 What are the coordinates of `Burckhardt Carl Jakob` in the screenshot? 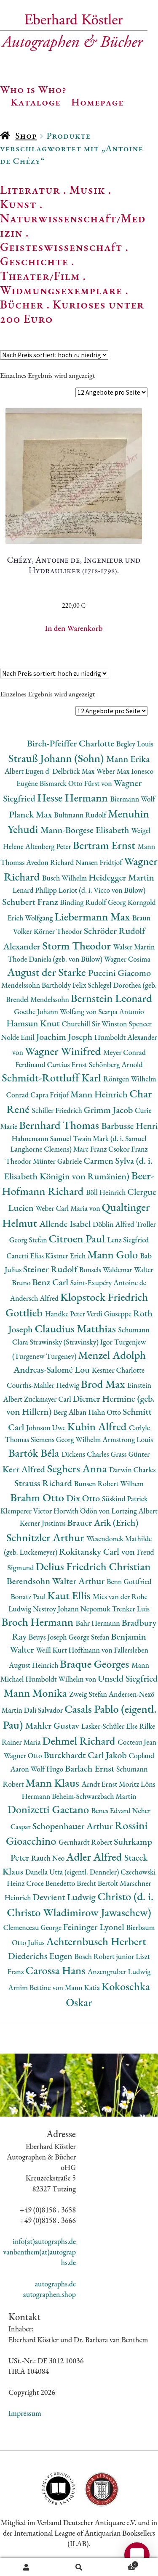 It's located at (86, 1755).